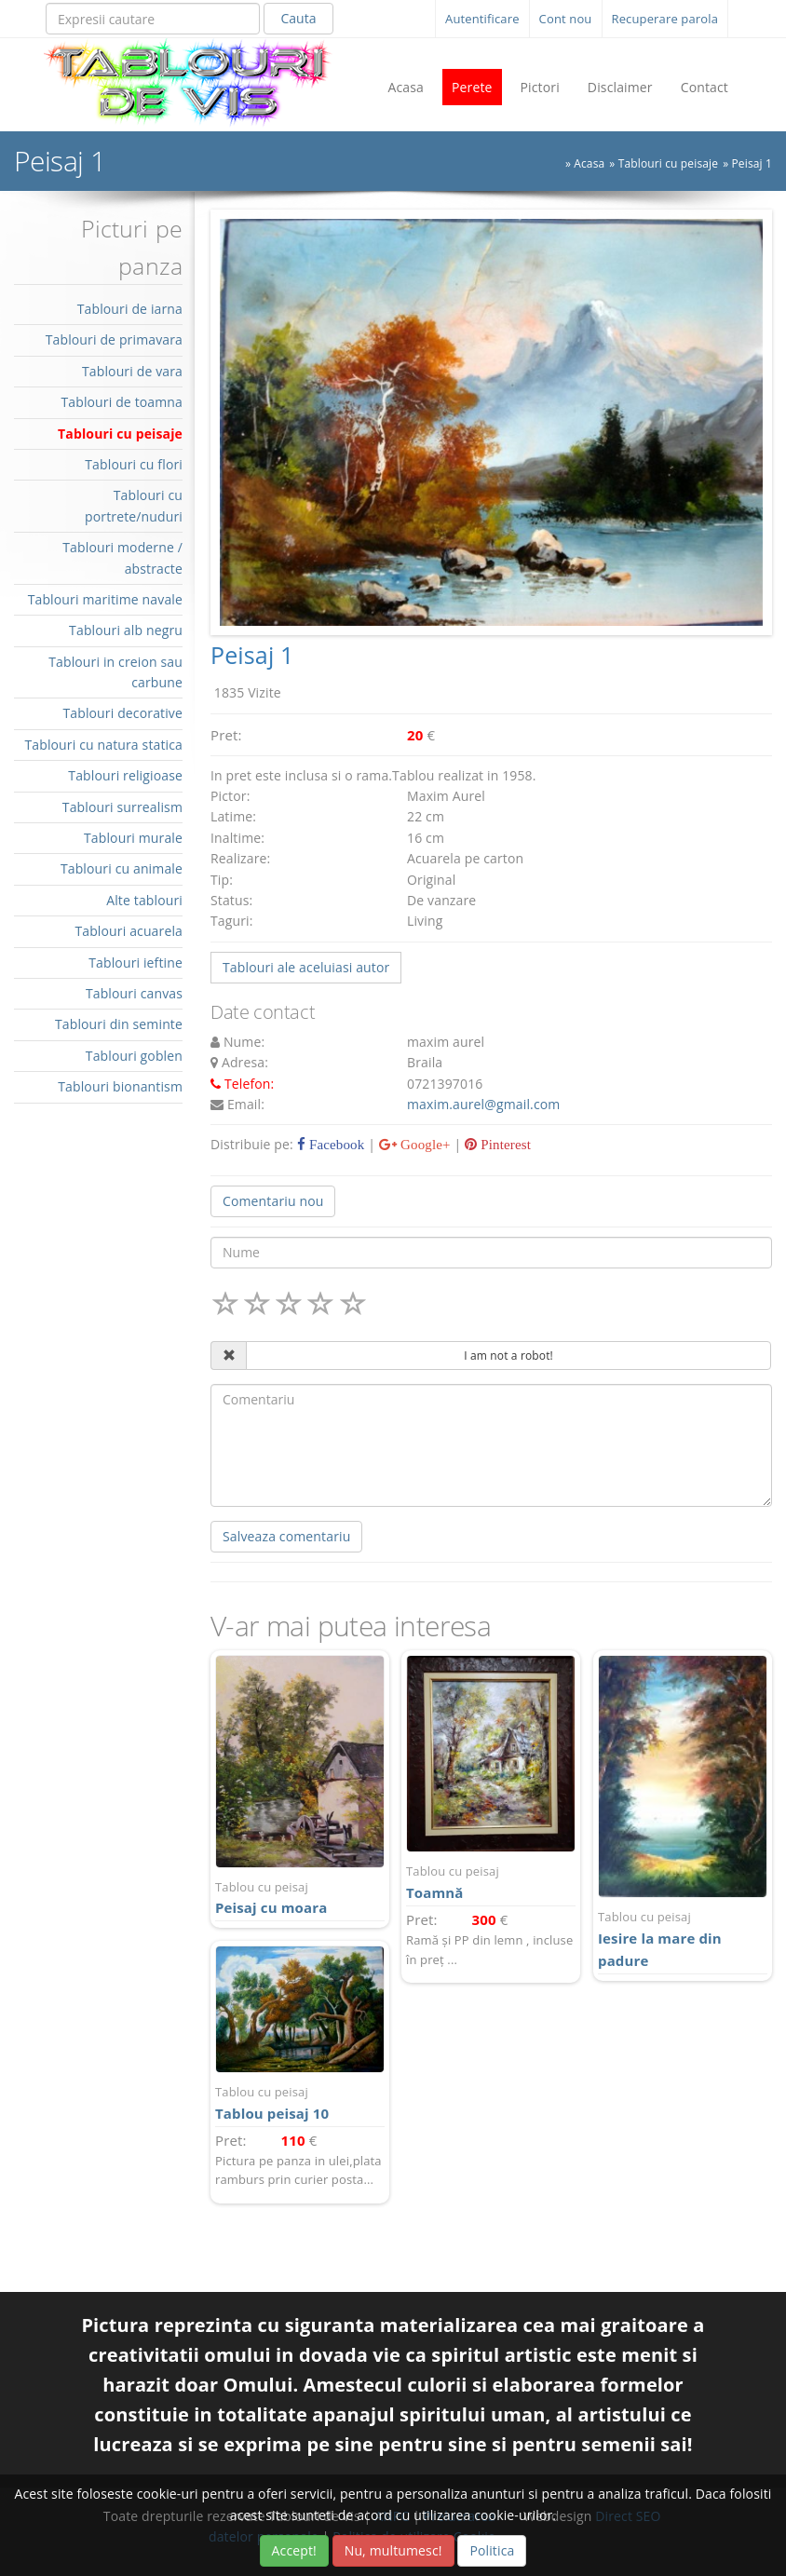  What do you see at coordinates (565, 18) in the screenshot?
I see `Cont nou` at bounding box center [565, 18].